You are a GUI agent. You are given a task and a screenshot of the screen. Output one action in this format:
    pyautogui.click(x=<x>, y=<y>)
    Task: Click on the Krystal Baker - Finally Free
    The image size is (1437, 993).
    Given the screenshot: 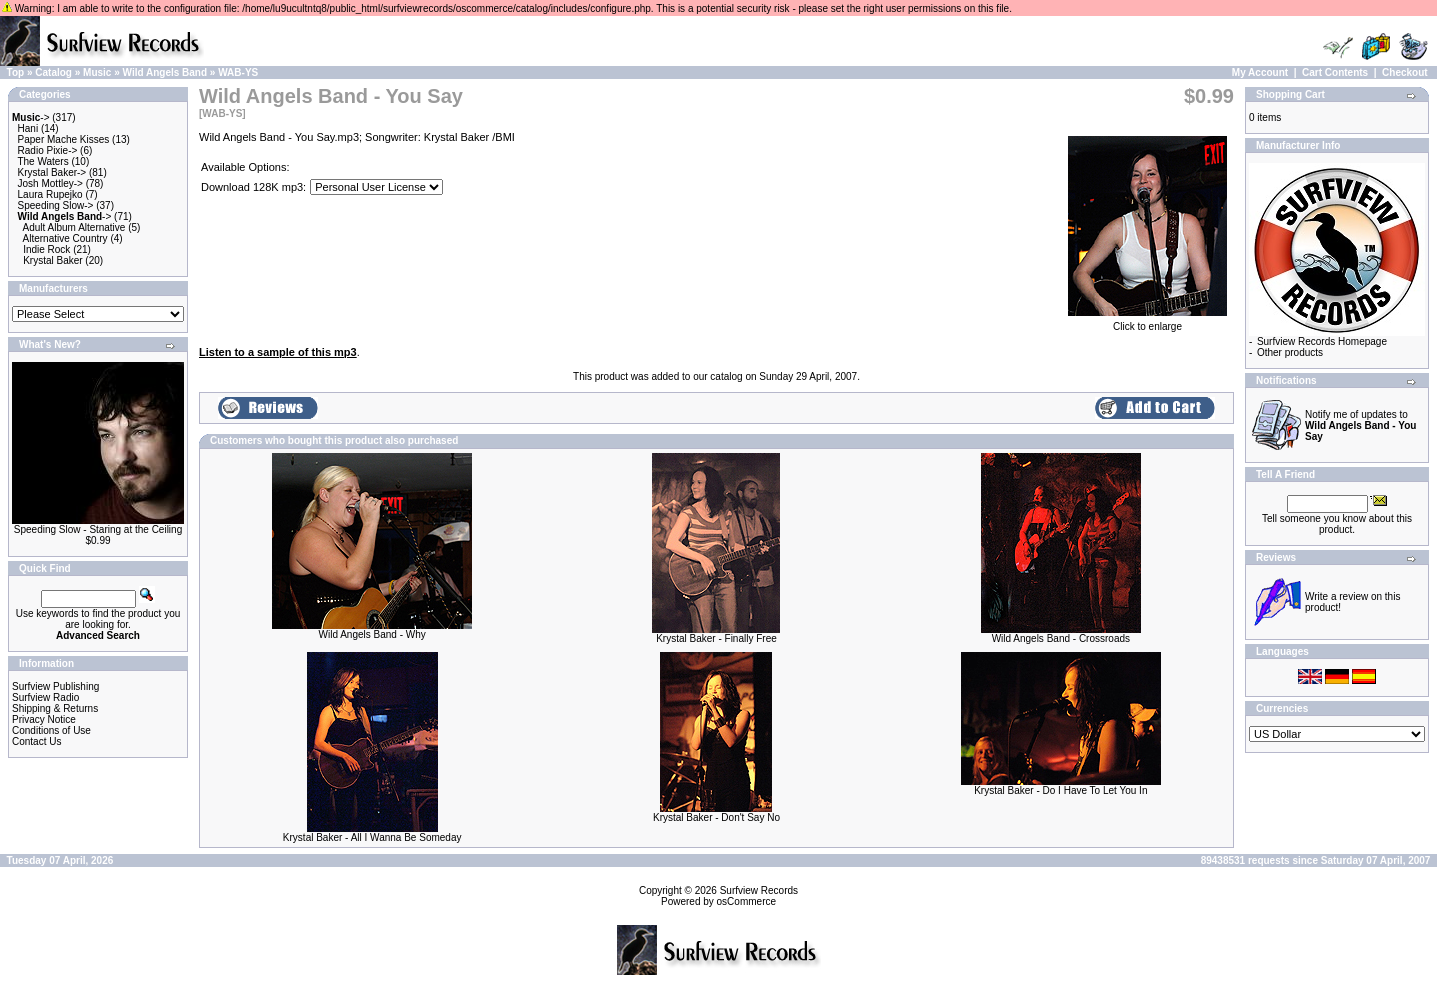 What is the action you would take?
    pyautogui.click(x=716, y=638)
    